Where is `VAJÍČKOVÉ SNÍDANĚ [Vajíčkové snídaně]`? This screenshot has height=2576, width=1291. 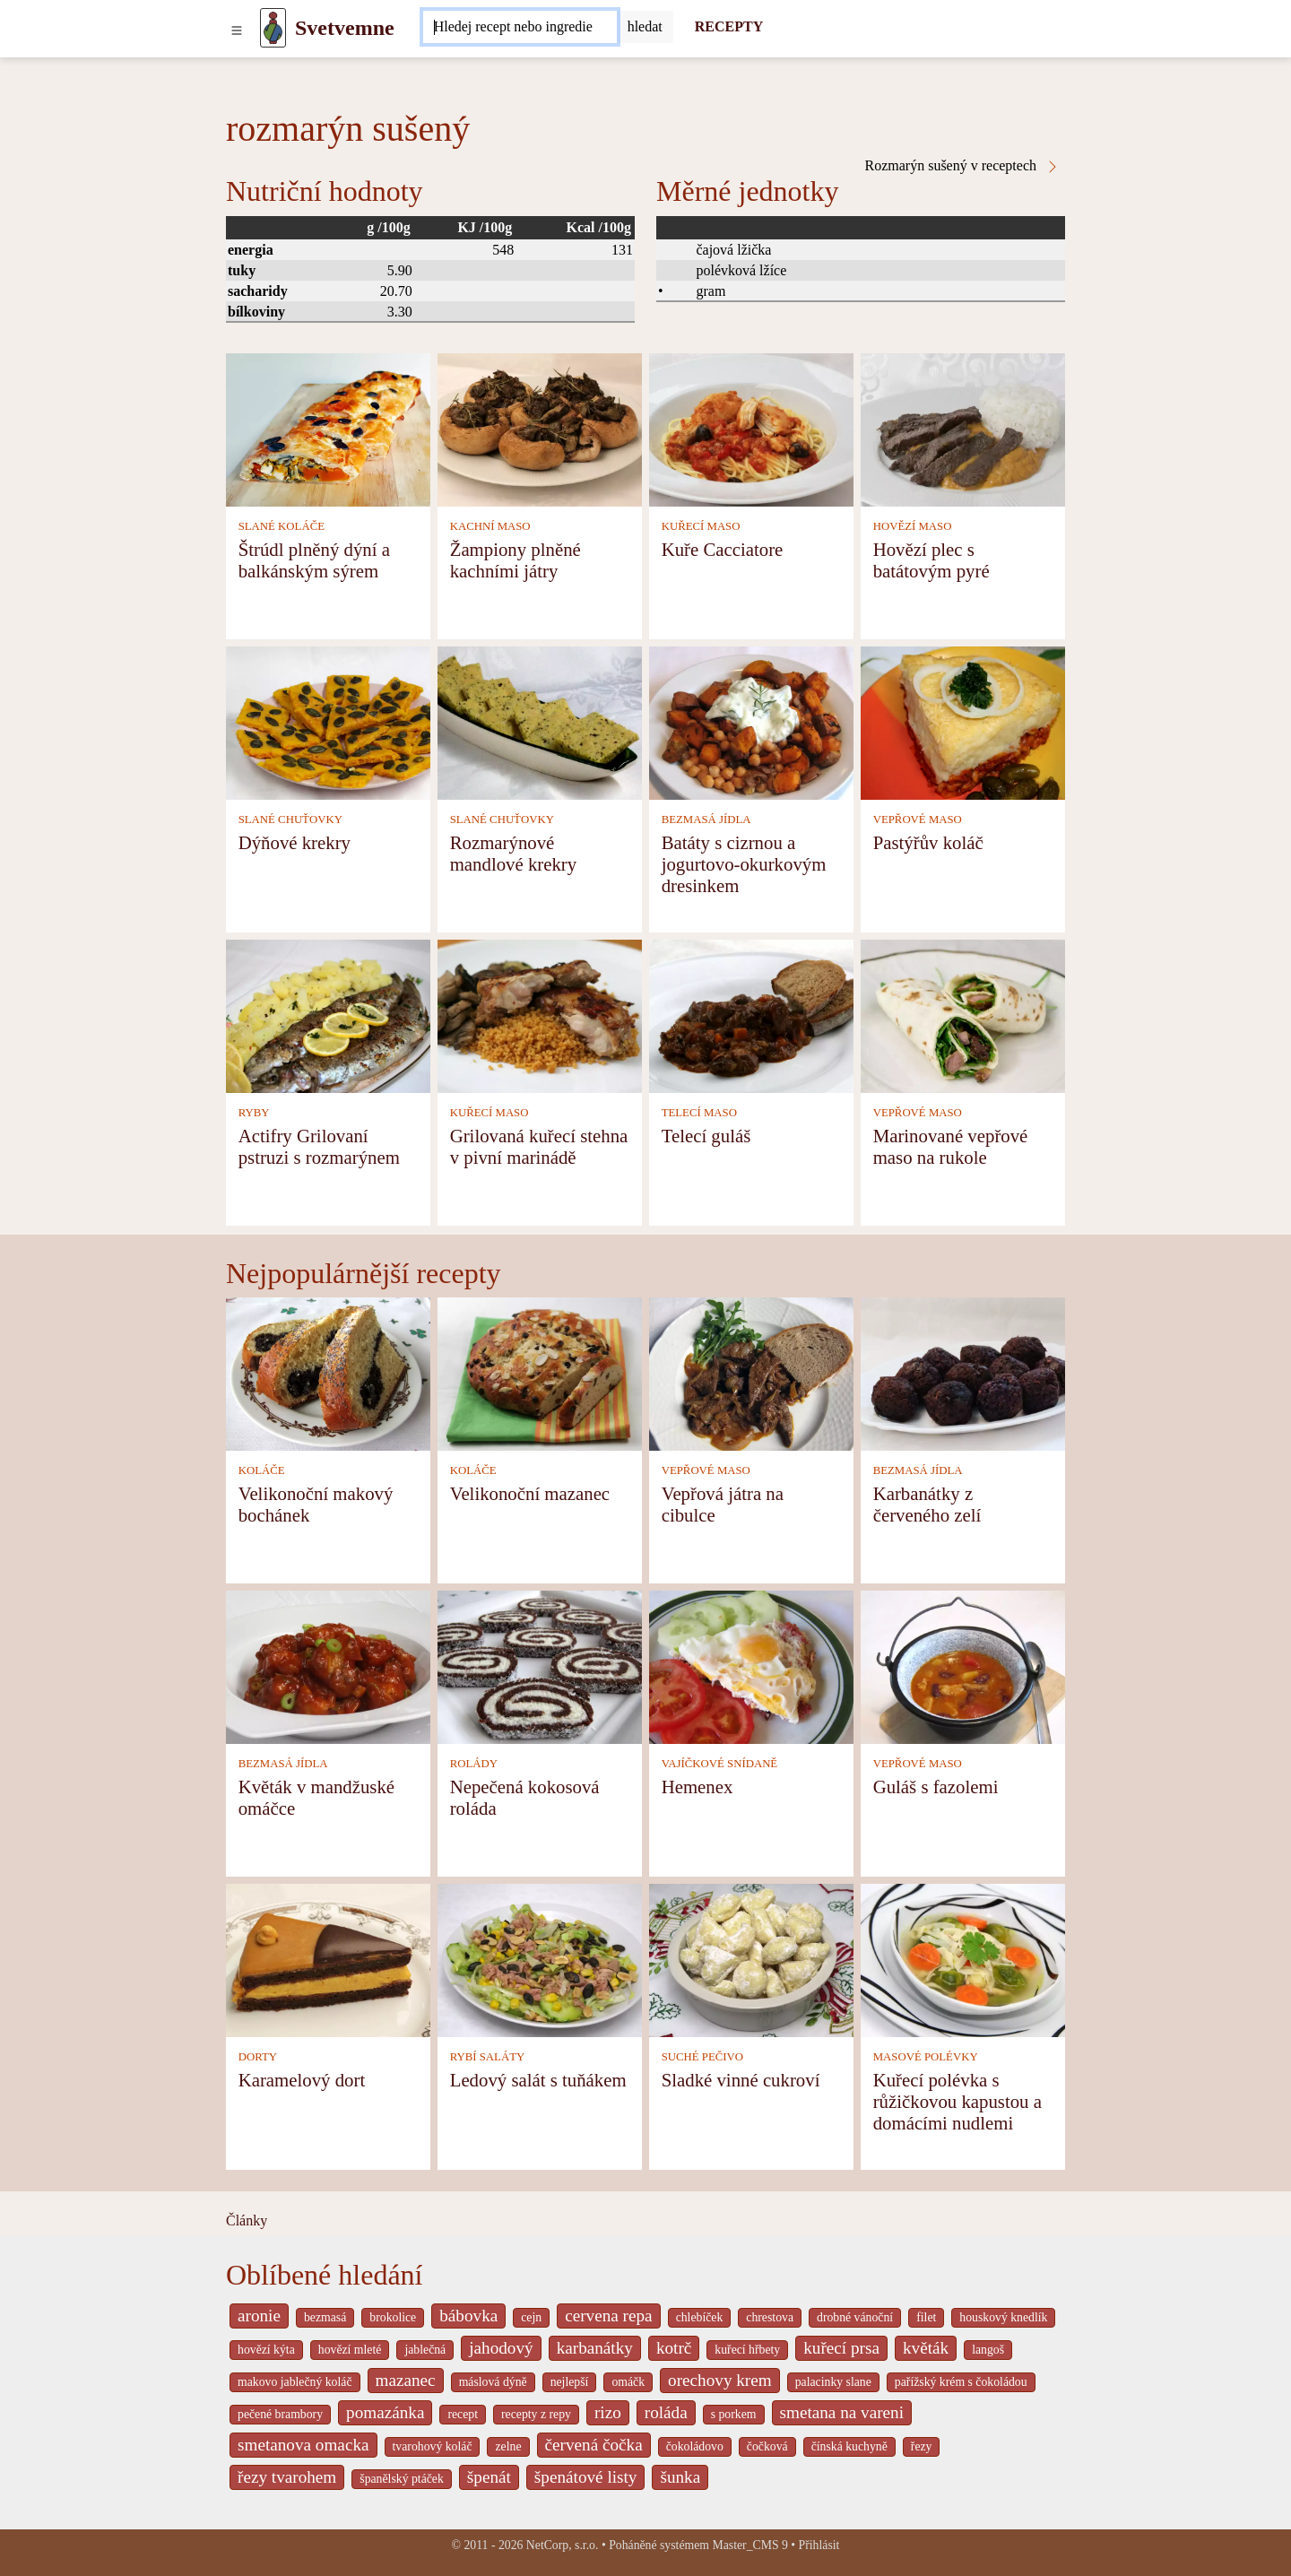 VAJÍČKOVÉ SNÍDANĚ [Vajíčkové snídaně] is located at coordinates (720, 1763).